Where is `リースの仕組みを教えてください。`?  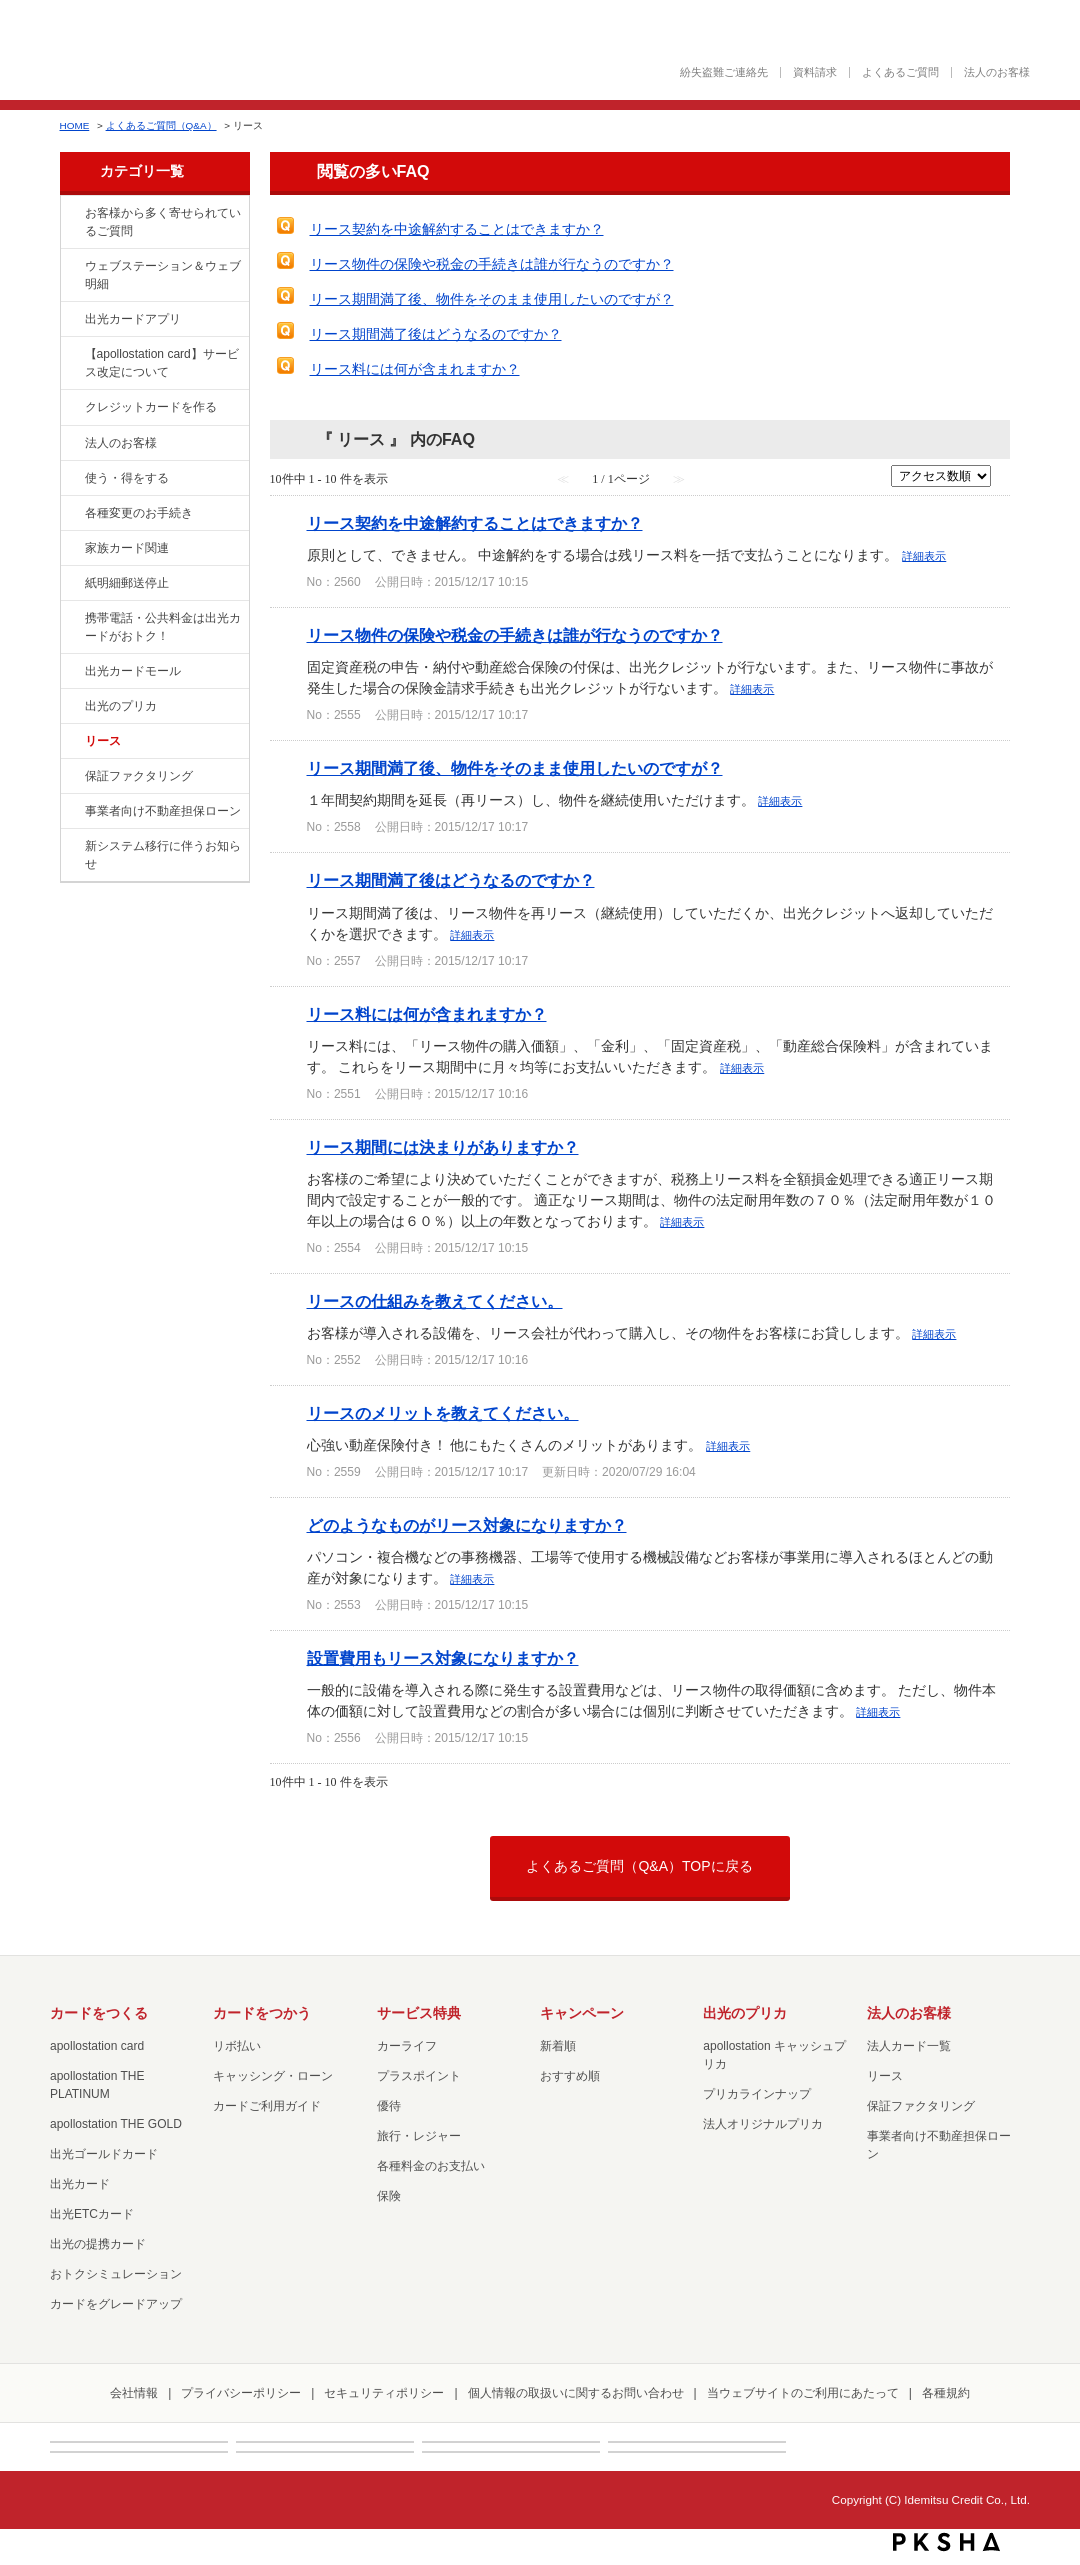 リースの仕組みを教えてください。 is located at coordinates (435, 1301).